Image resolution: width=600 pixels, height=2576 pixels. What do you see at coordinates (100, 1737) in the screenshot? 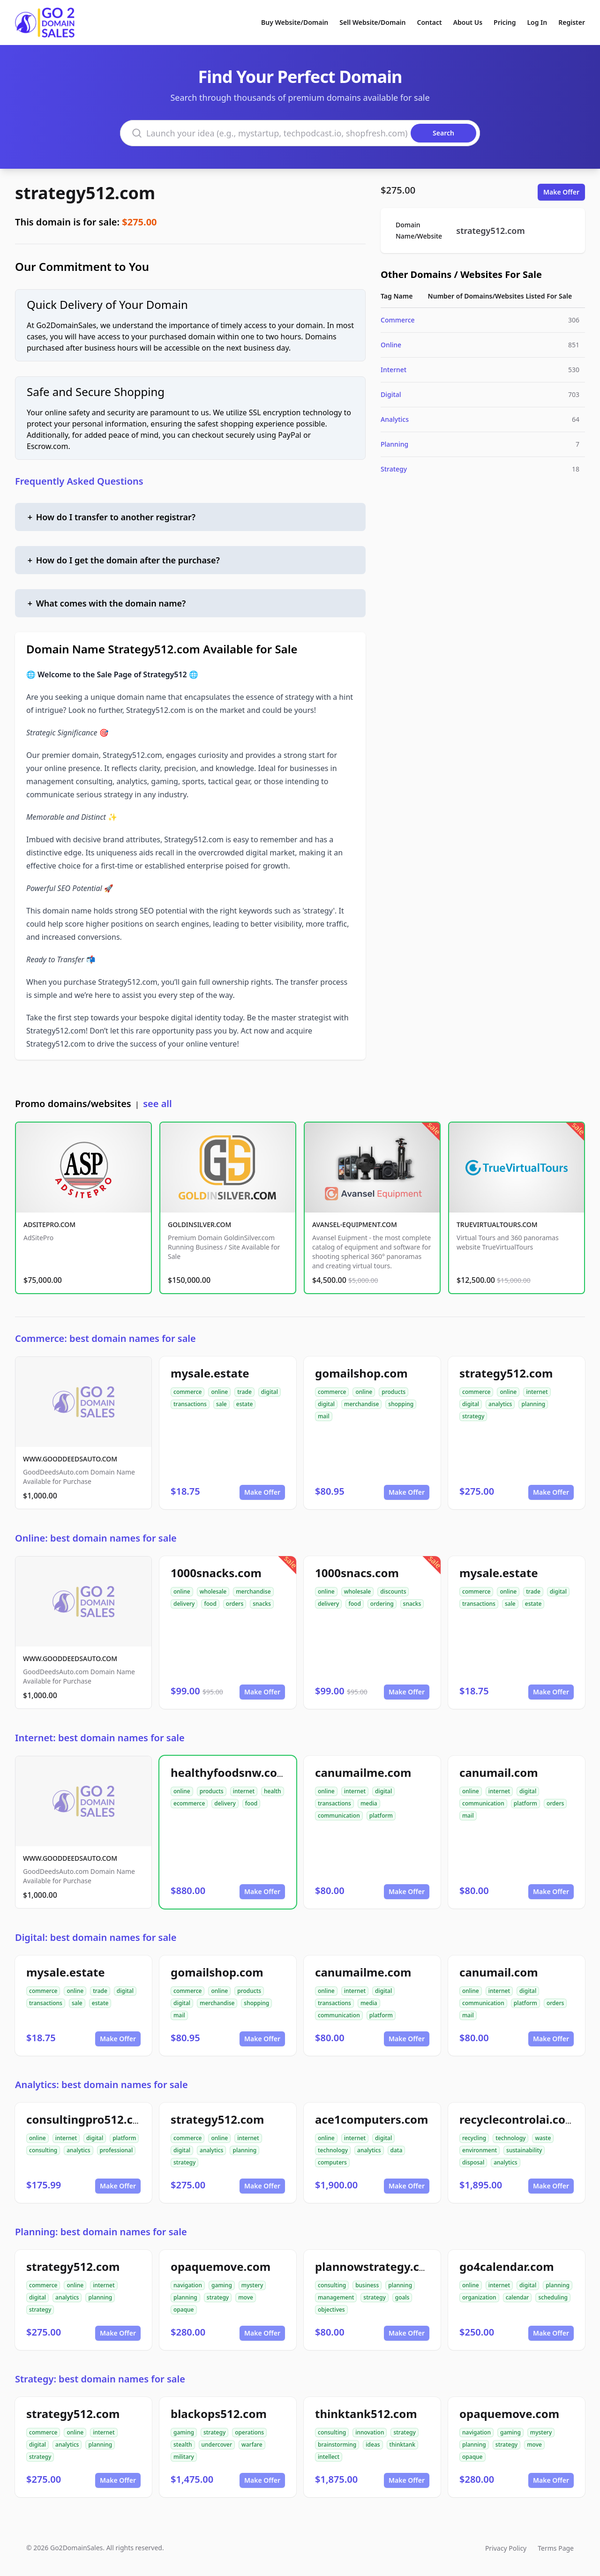
I see `Internet: best domain names for sale` at bounding box center [100, 1737].